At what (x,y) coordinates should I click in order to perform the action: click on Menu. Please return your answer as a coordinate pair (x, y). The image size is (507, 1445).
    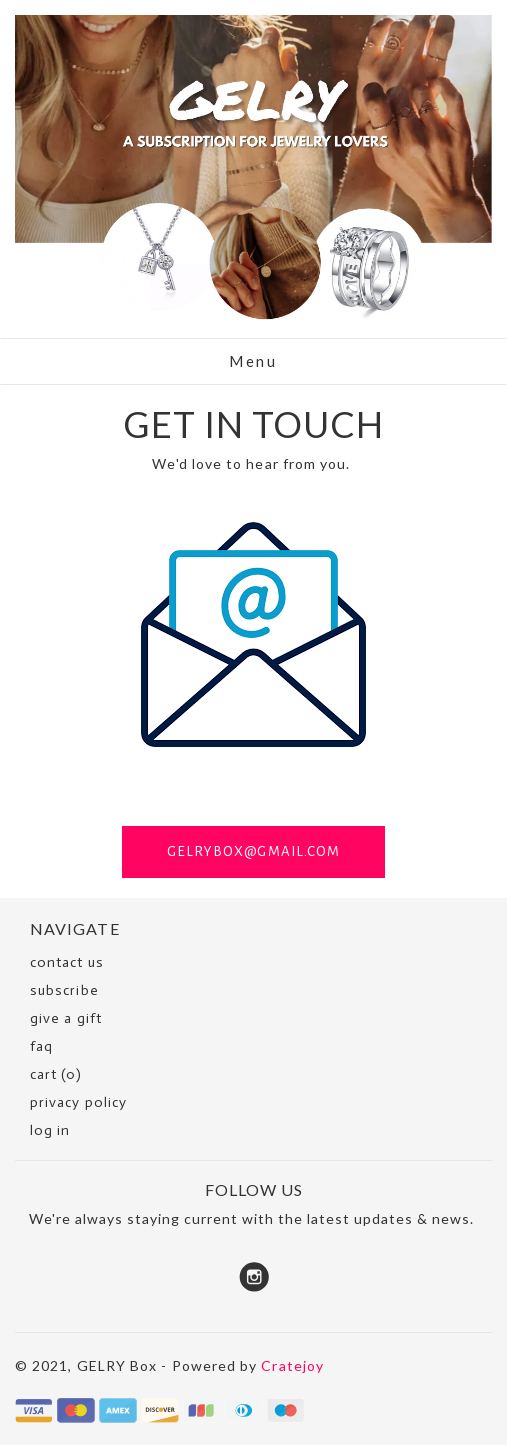
    Looking at the image, I should click on (253, 361).